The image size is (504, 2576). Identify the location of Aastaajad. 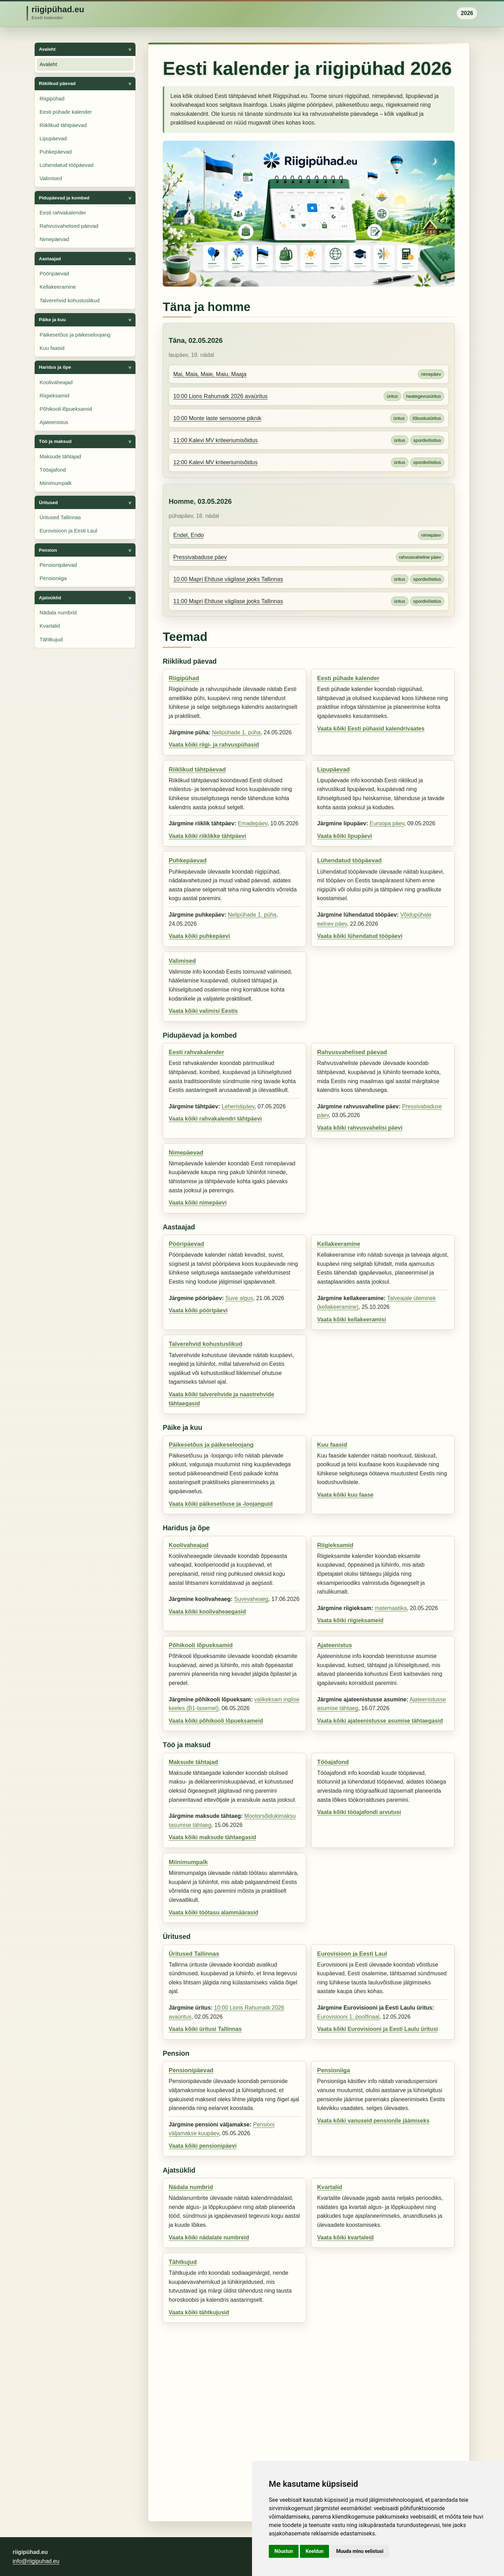
(50, 258).